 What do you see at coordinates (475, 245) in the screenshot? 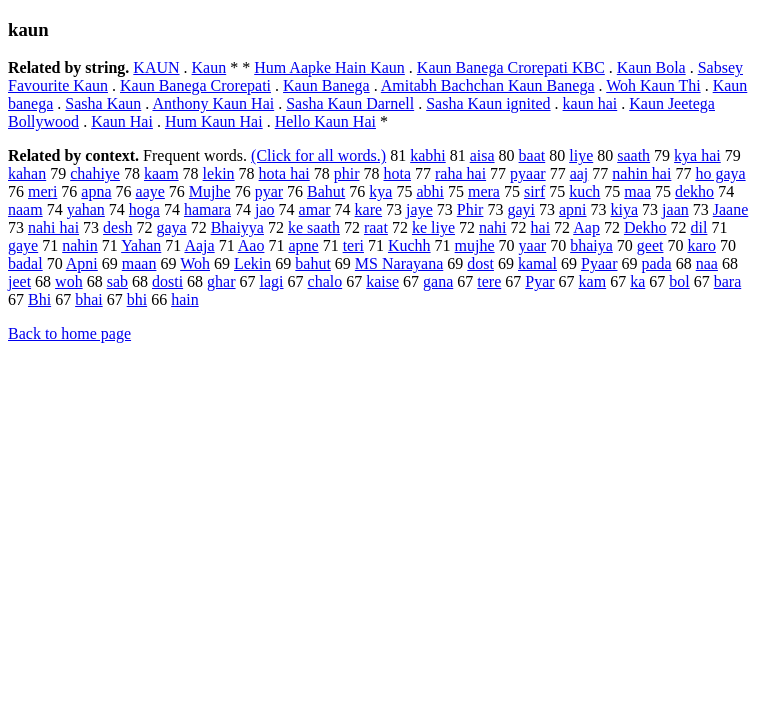
I see `mujhe` at bounding box center [475, 245].